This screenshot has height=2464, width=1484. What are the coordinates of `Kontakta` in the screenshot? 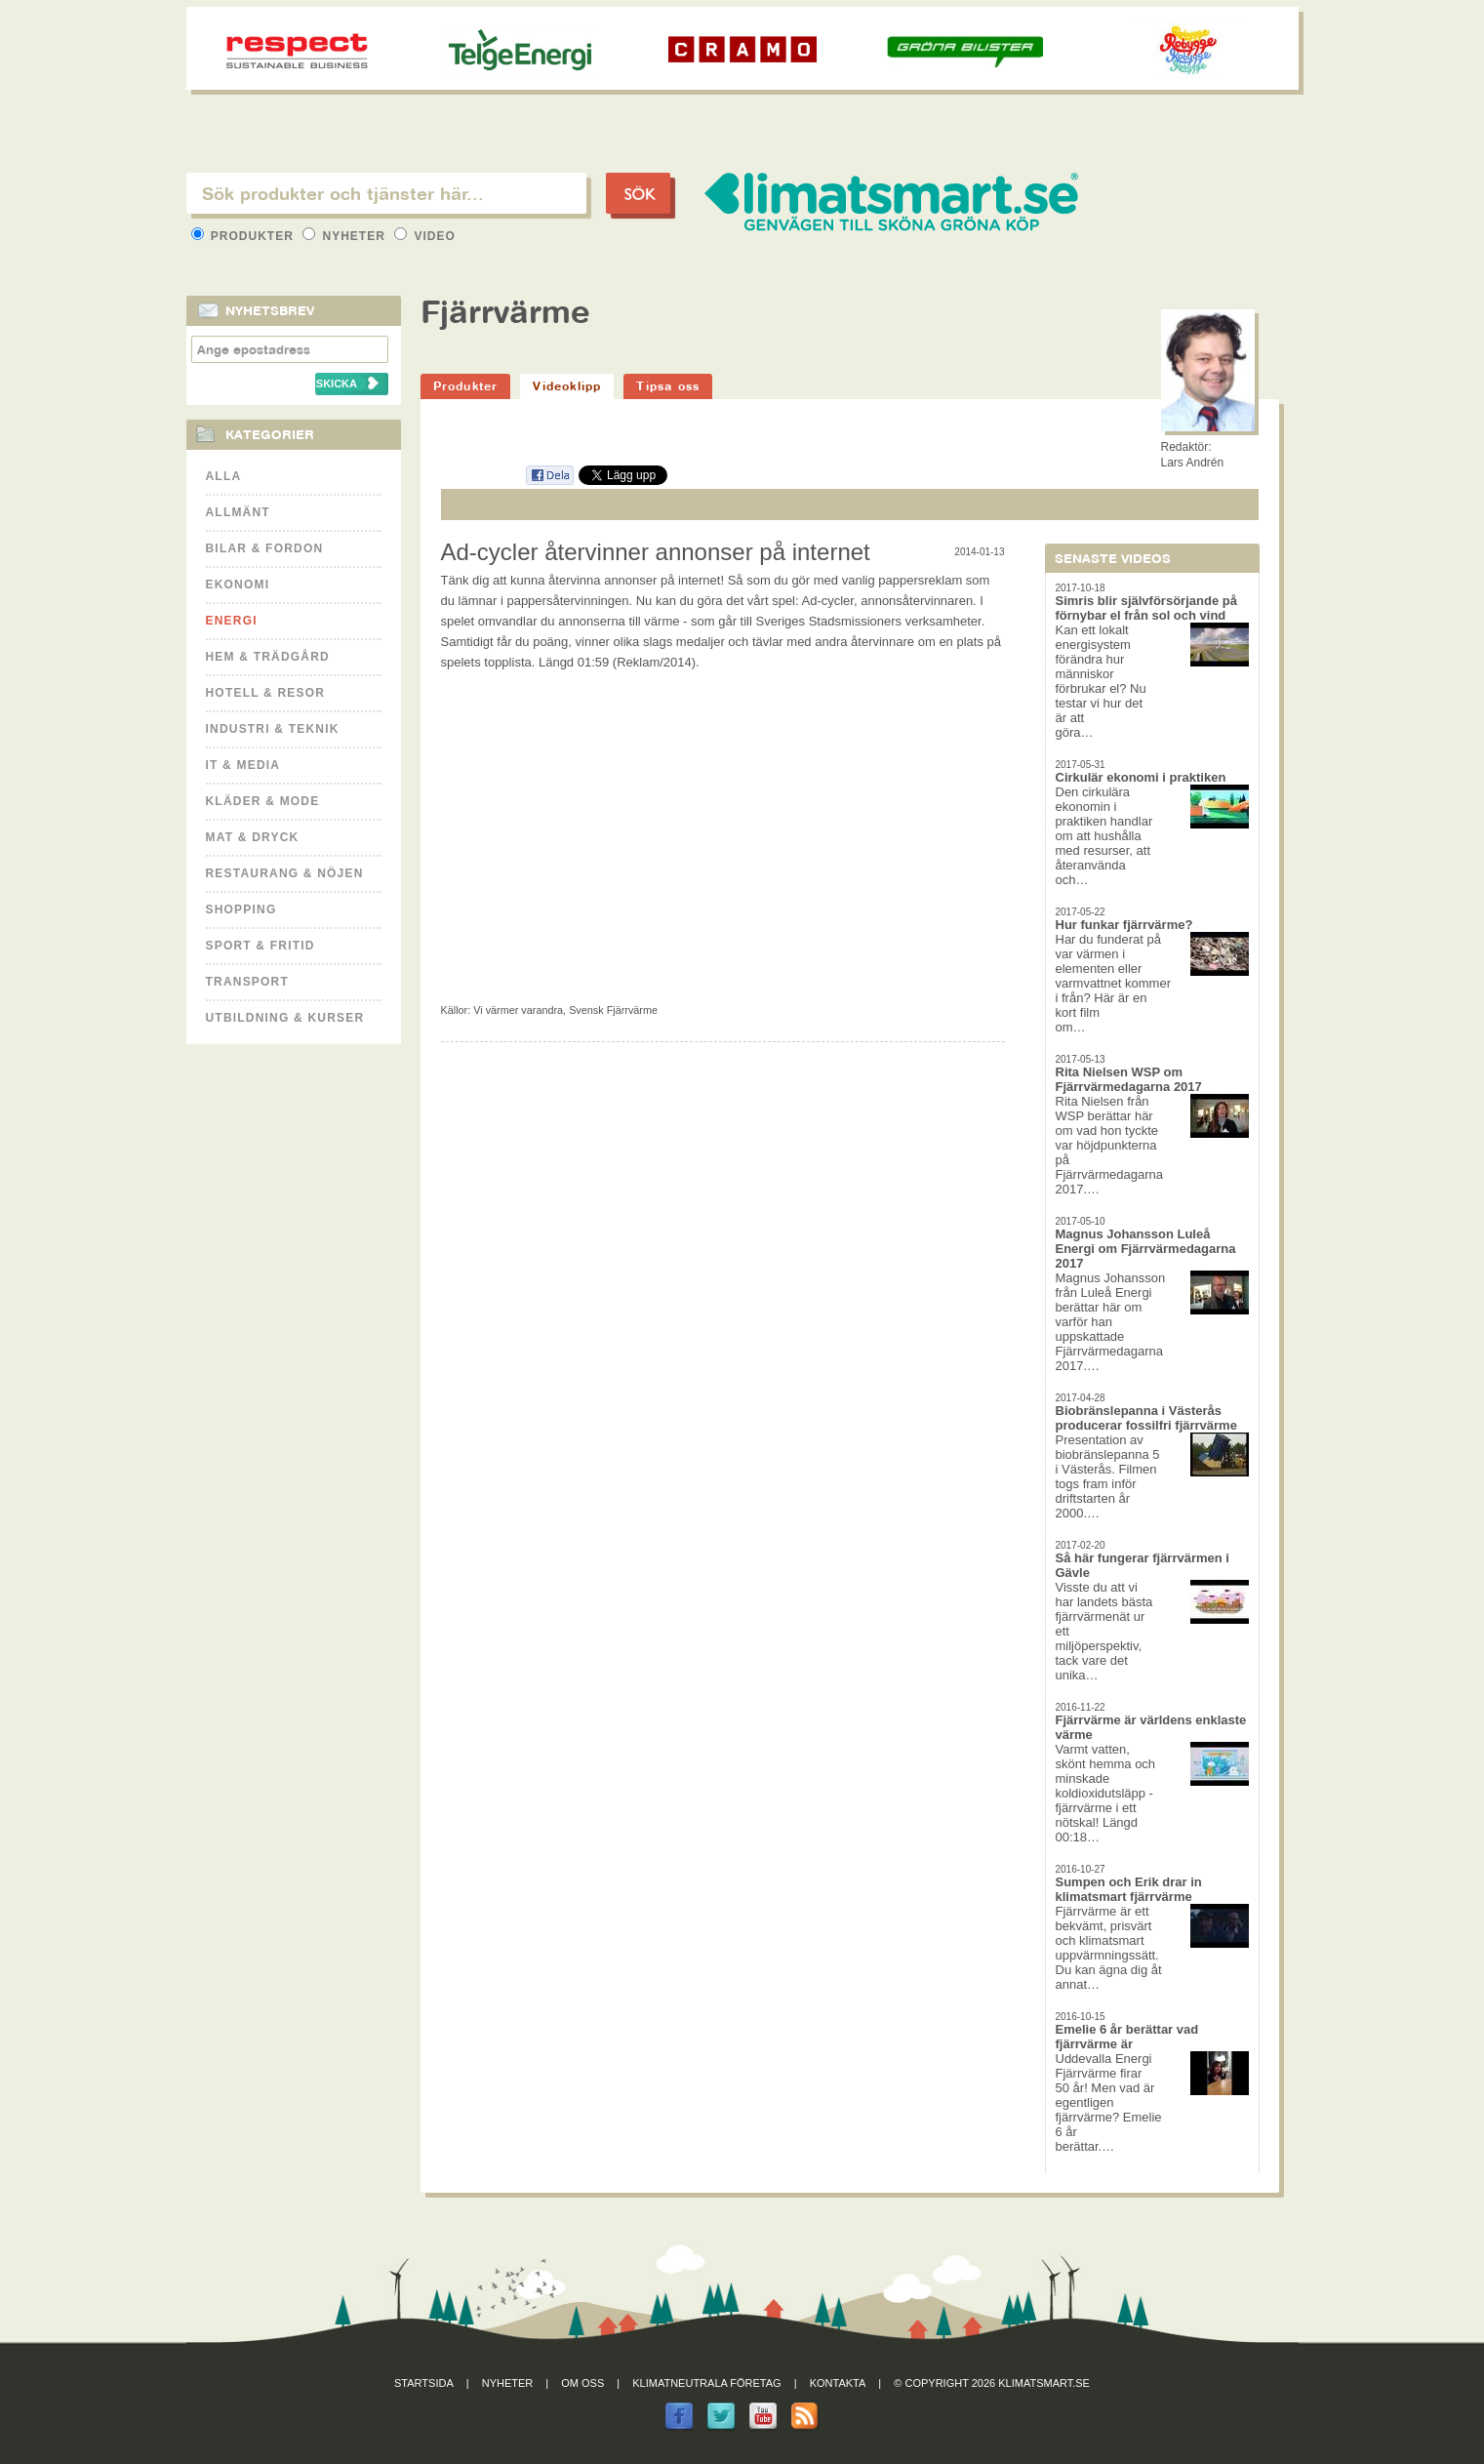 It's located at (838, 2383).